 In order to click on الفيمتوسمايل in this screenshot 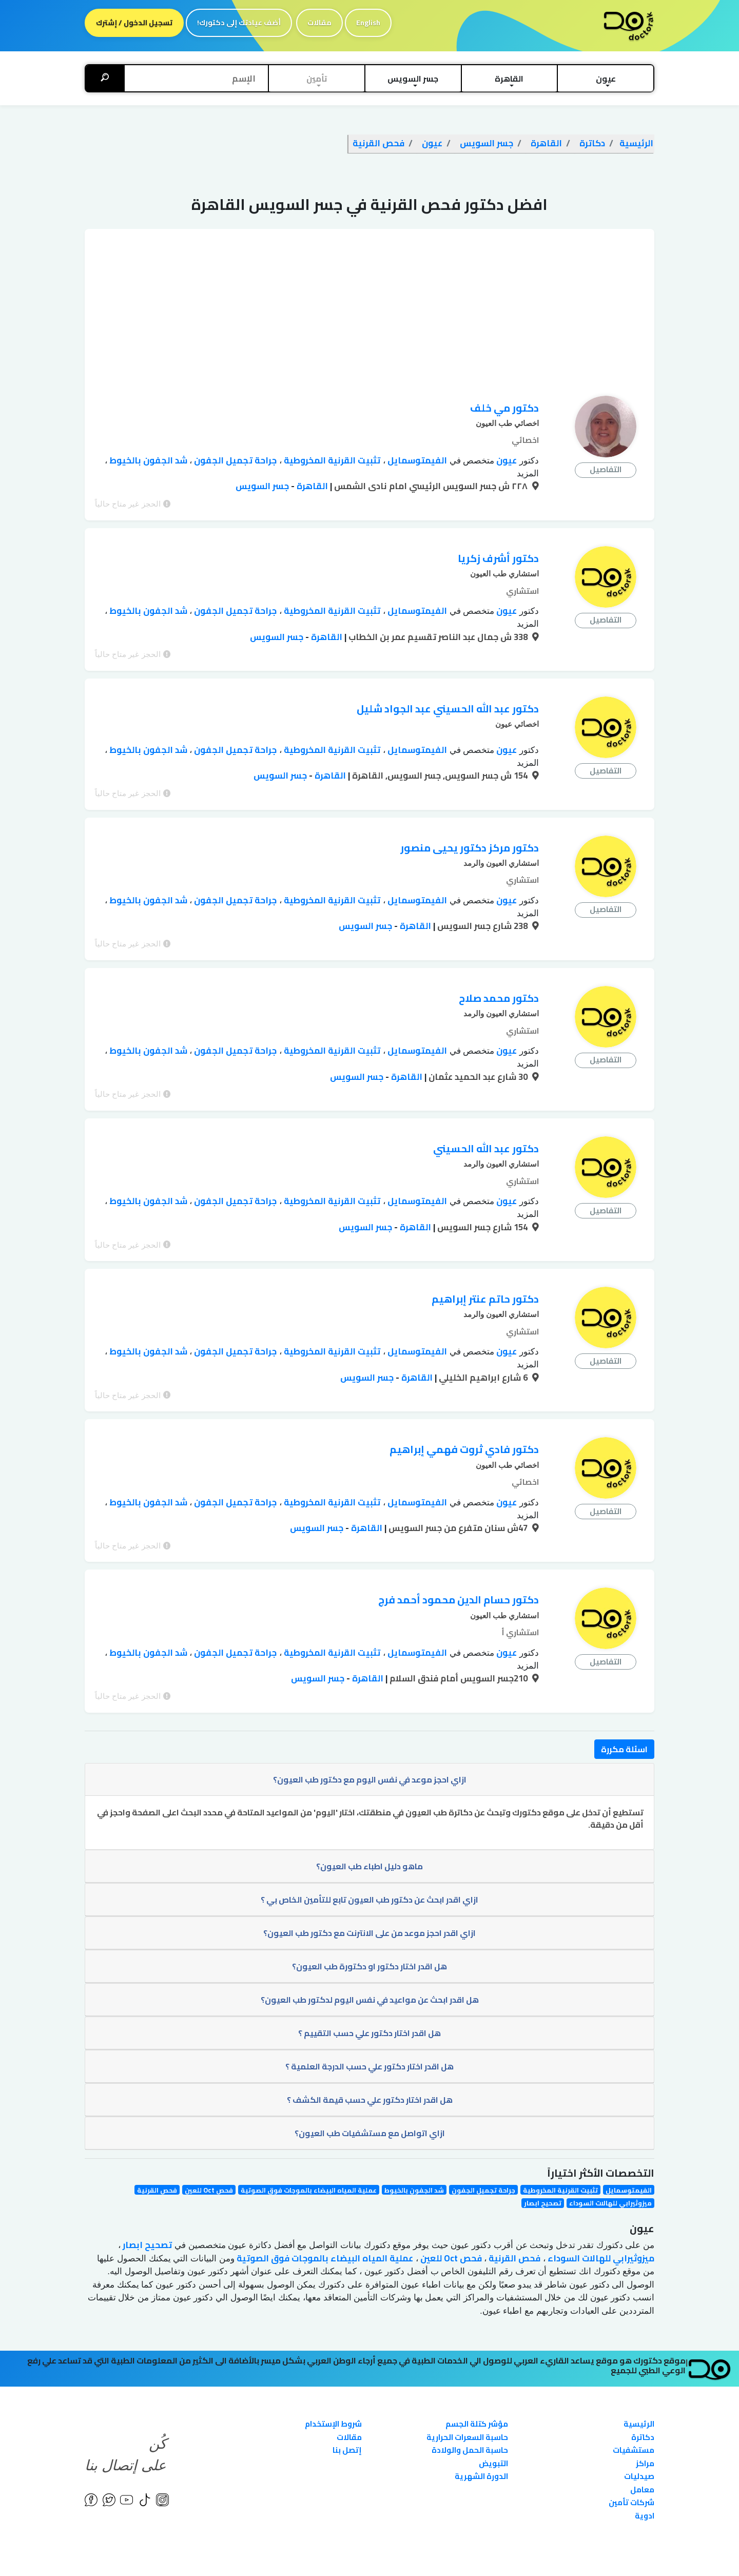, I will do `click(416, 460)`.